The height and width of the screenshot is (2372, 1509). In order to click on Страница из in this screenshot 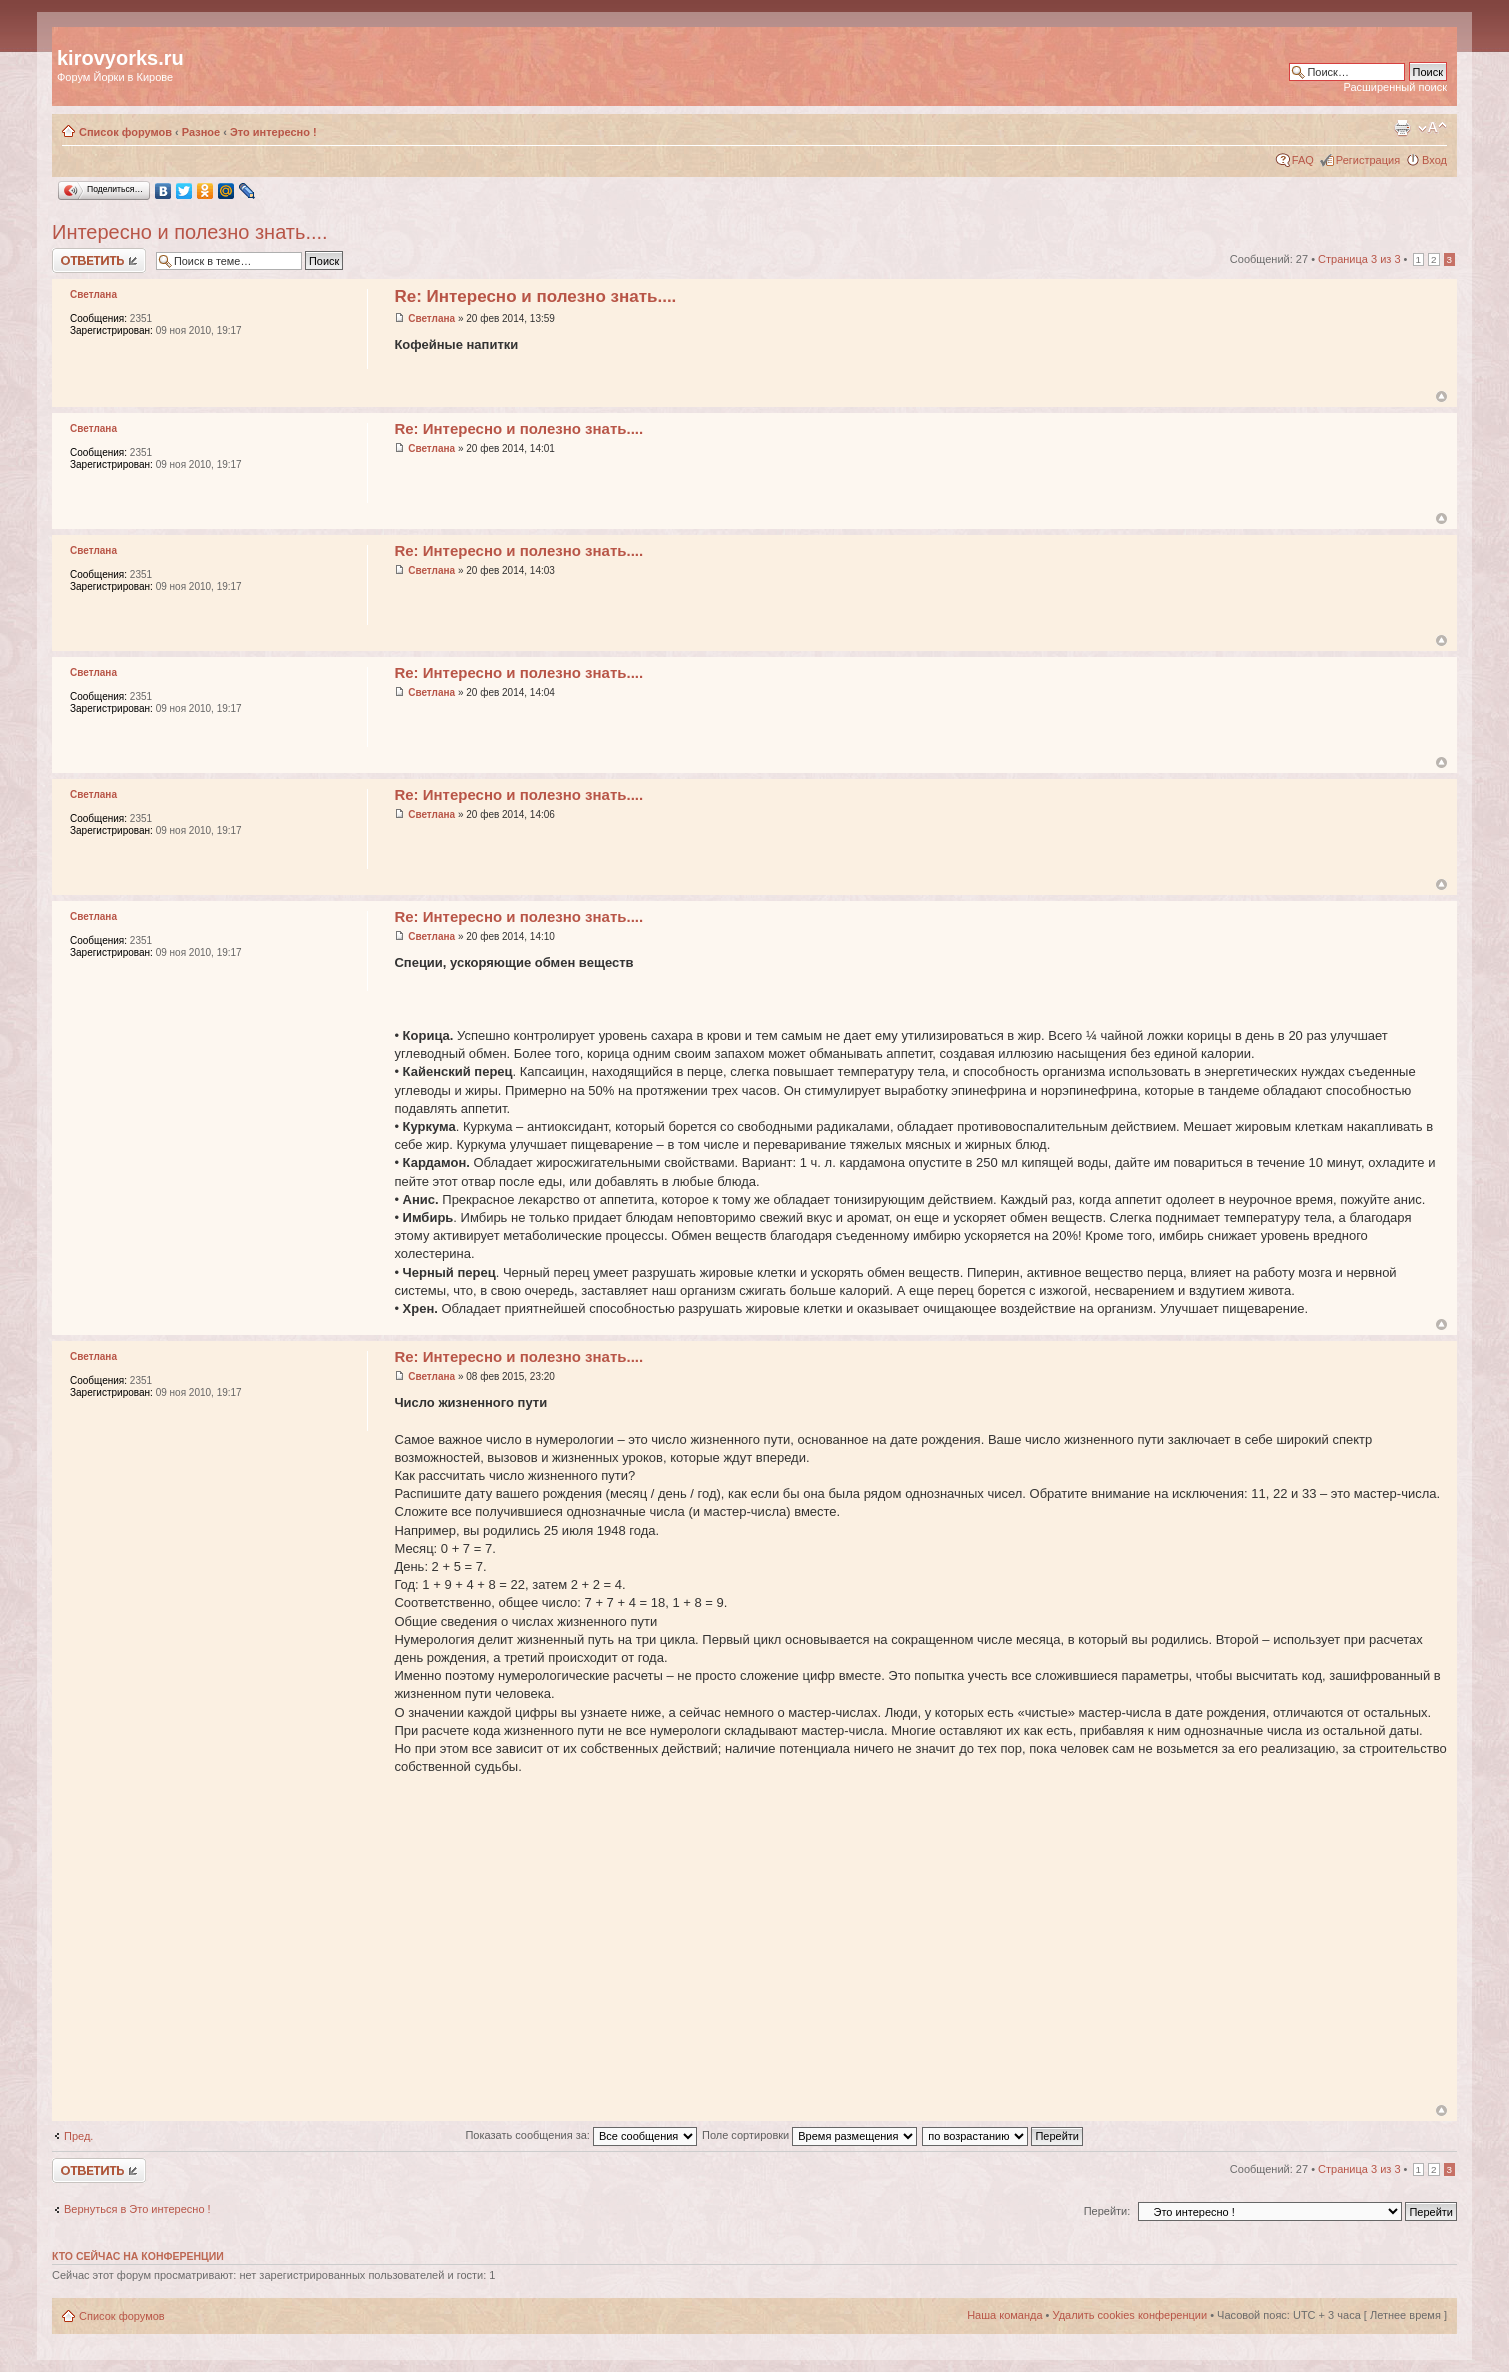, I will do `click(1359, 259)`.